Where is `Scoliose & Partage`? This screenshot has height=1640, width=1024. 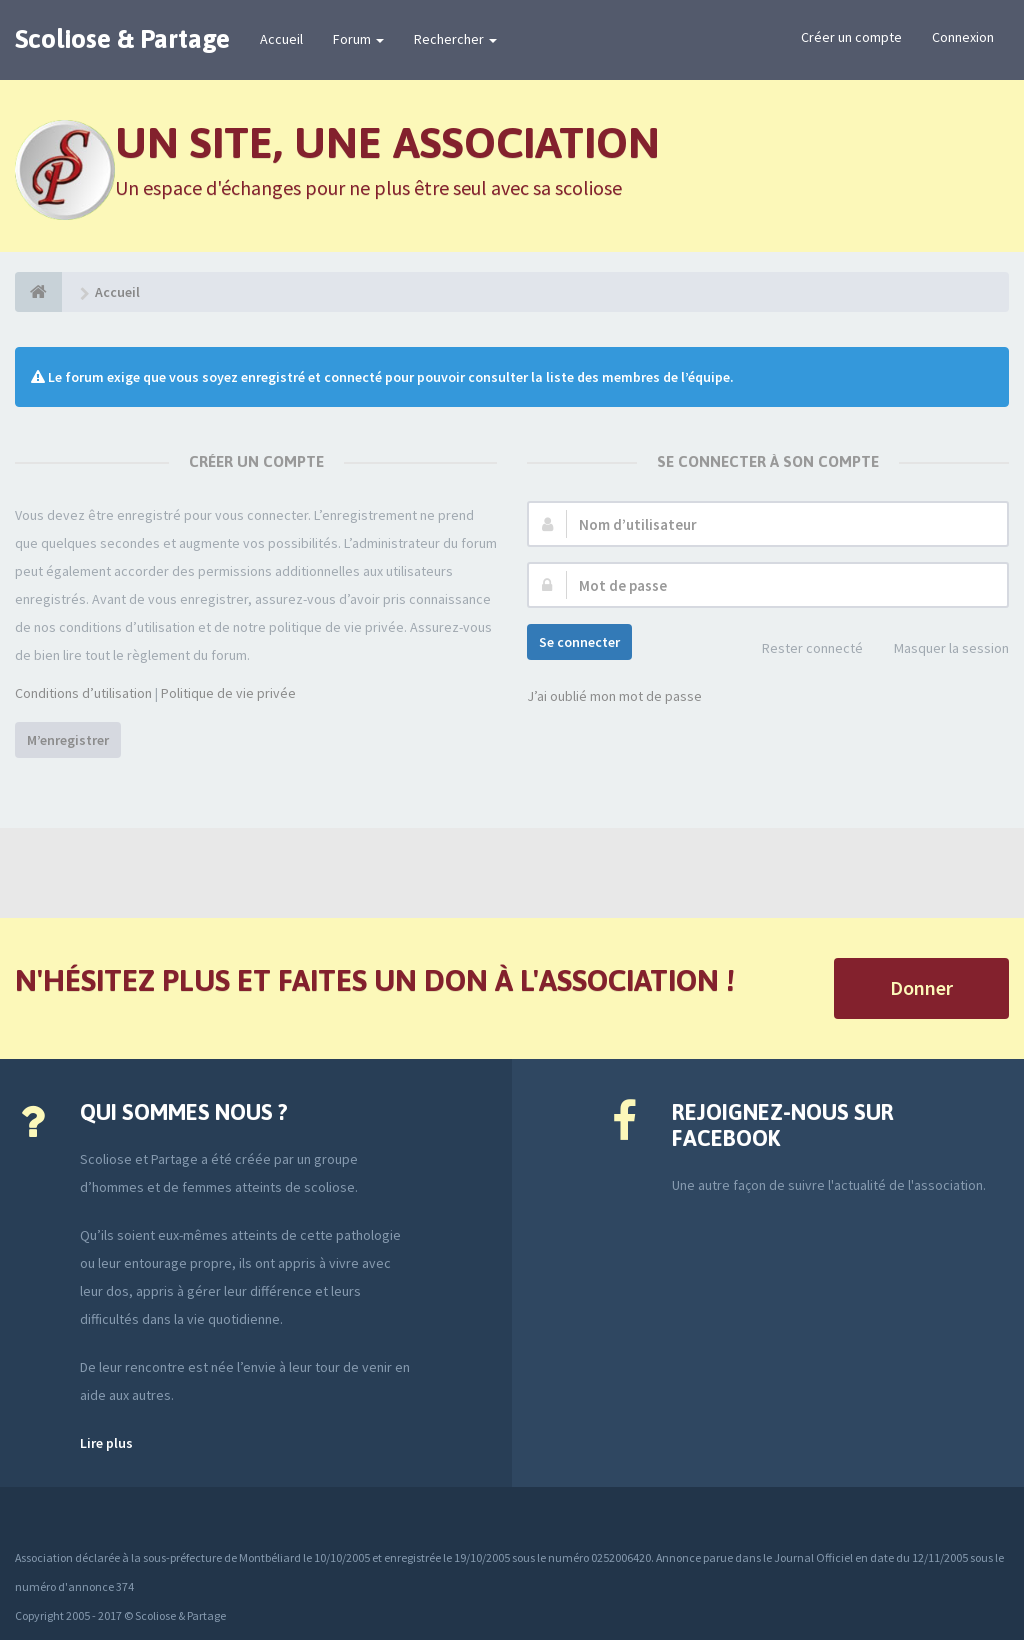
Scoliose & Partage is located at coordinates (122, 39).